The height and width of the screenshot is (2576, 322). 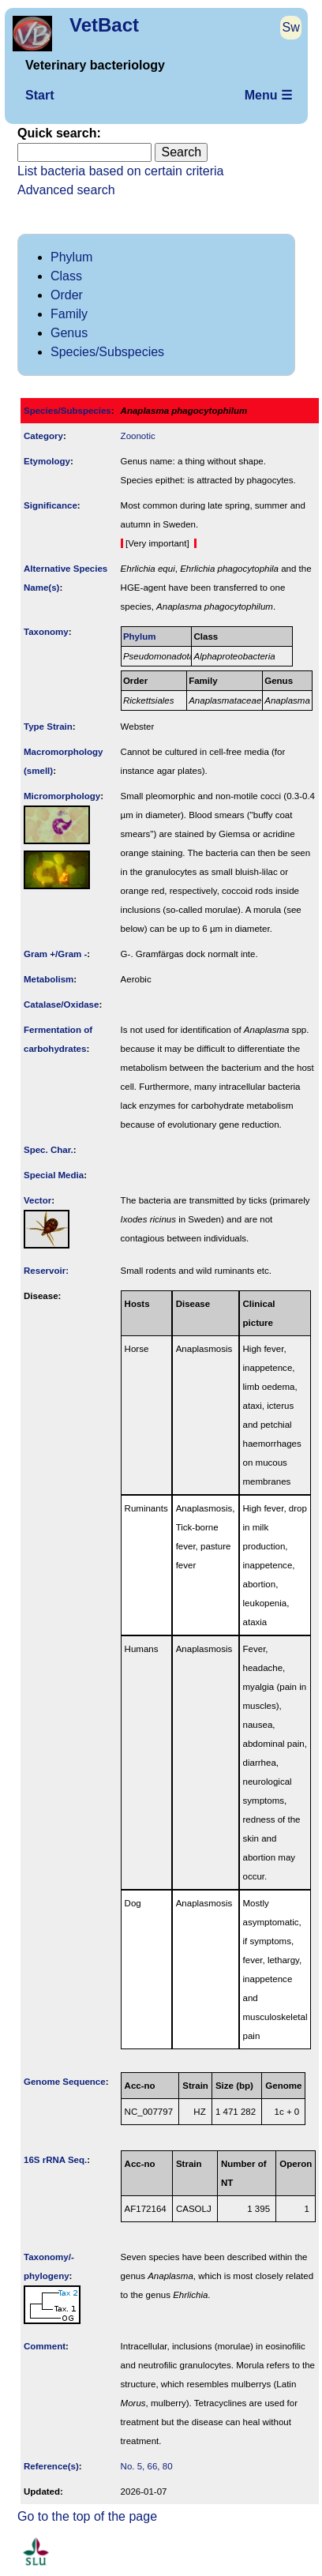 I want to click on Go to the top of the page, so click(x=87, y=2516).